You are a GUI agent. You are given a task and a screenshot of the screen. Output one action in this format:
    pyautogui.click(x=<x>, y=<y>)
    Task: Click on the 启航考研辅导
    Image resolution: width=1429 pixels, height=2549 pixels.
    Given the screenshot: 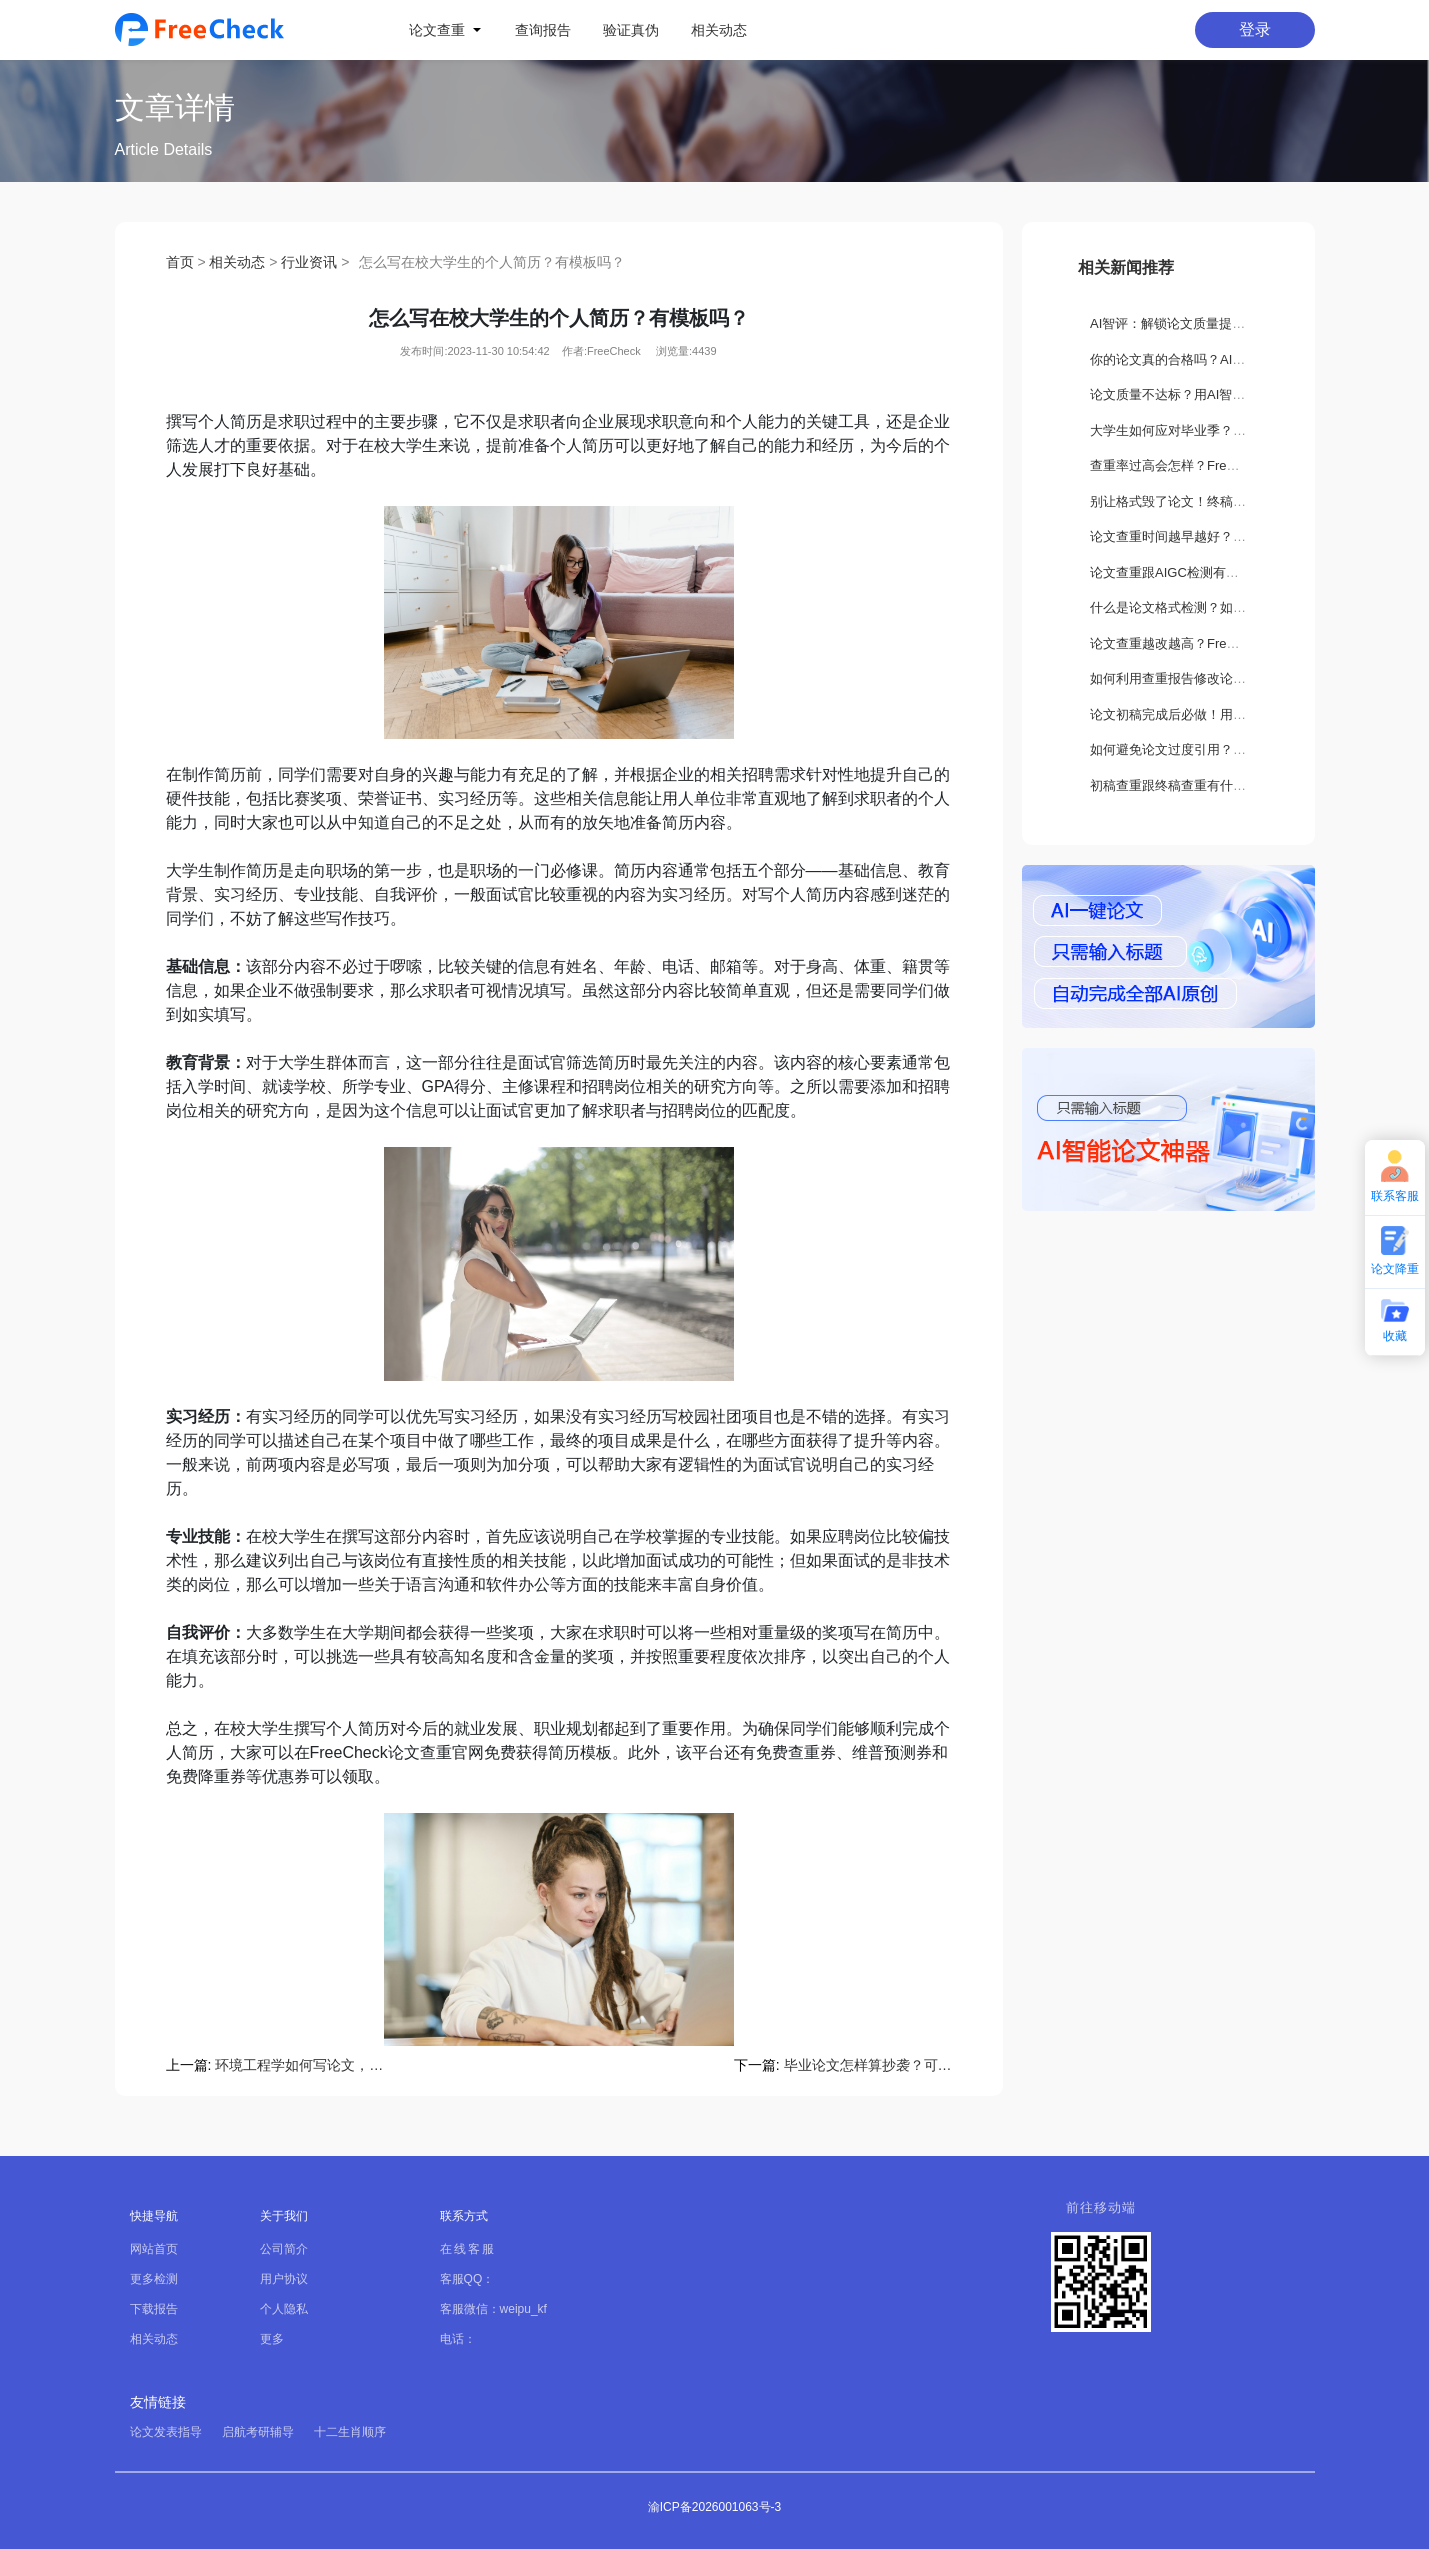 What is the action you would take?
    pyautogui.click(x=258, y=2432)
    